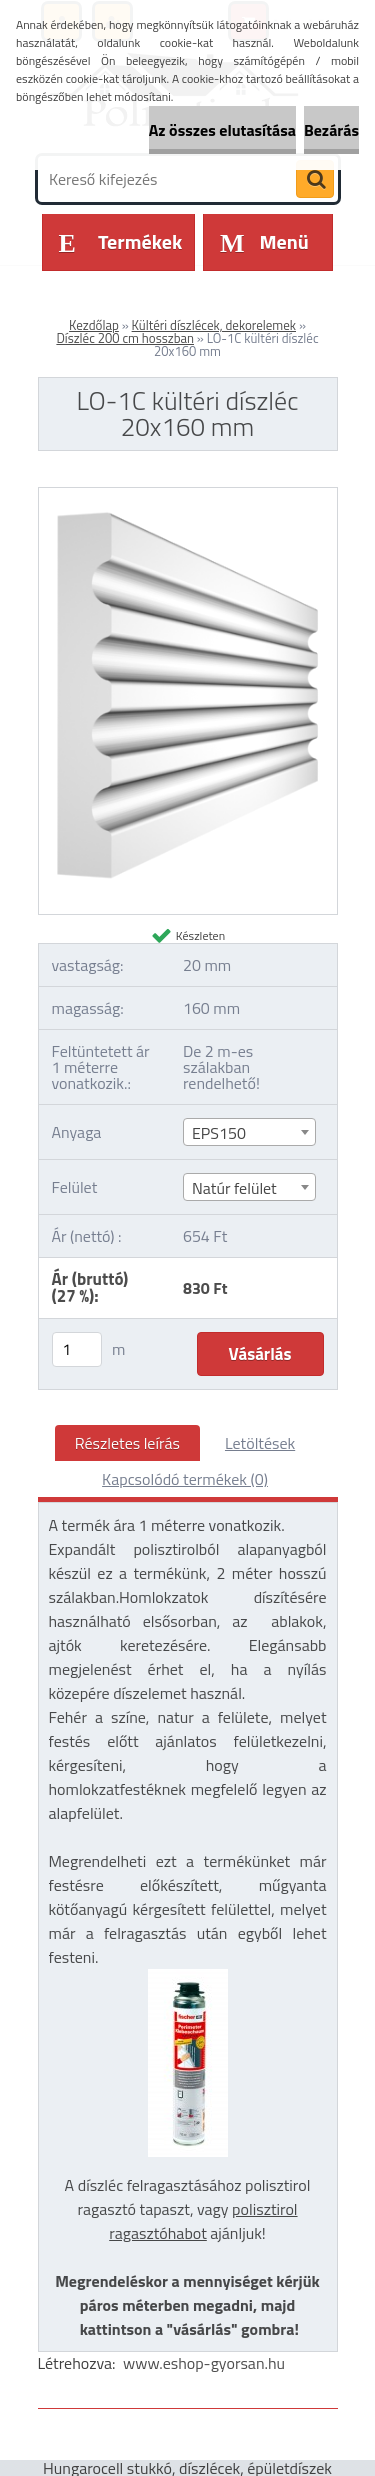  Describe the element at coordinates (204, 2363) in the screenshot. I see `www.eshop-gyorsan.hu` at that location.